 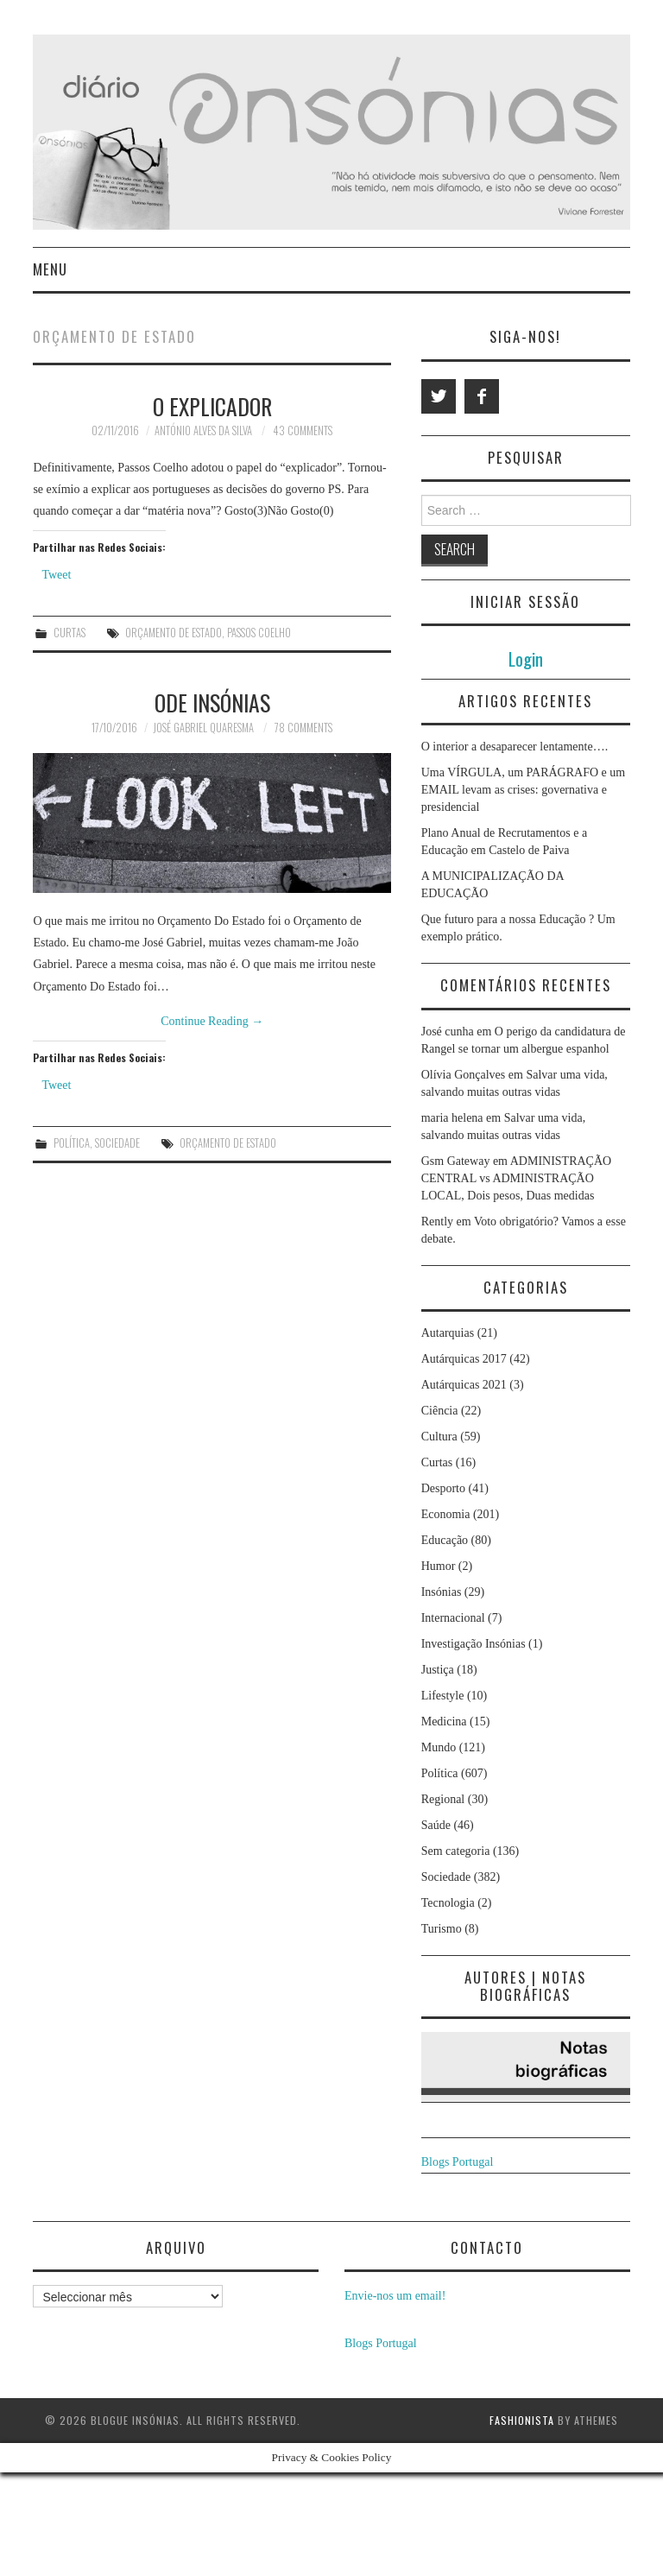 I want to click on Continue Reading, so click(x=212, y=1021).